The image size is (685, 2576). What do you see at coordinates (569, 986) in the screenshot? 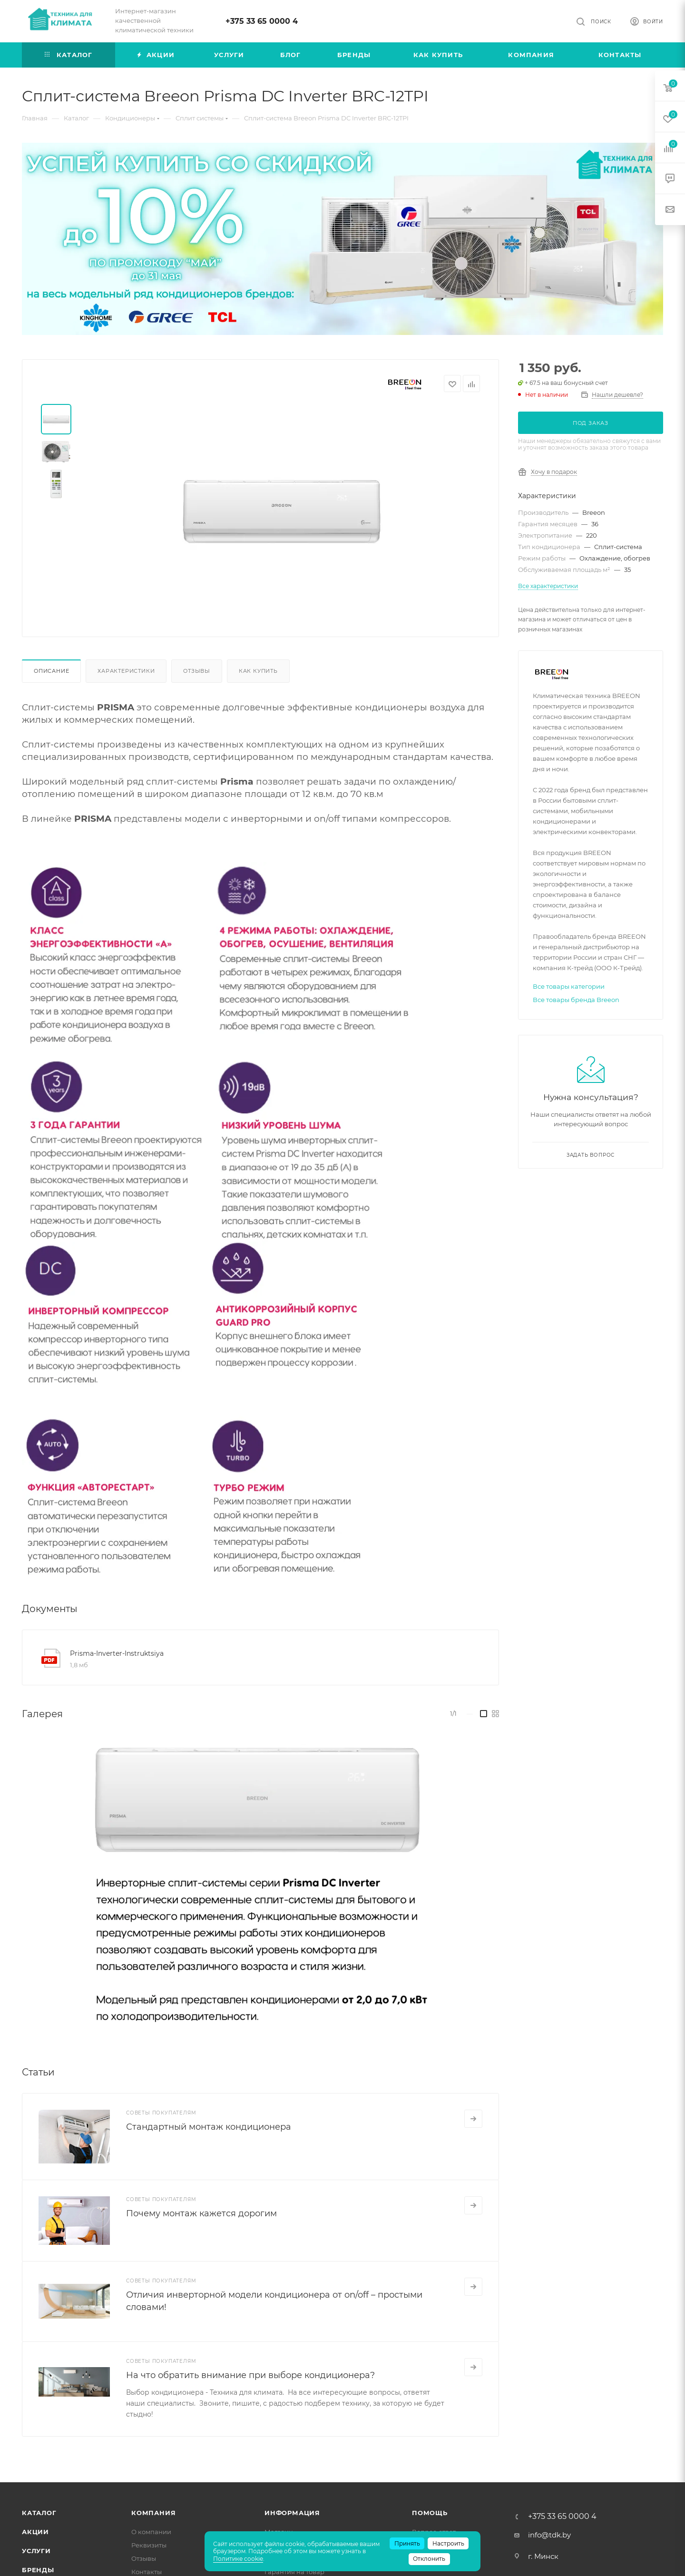
I see `Все товары категории` at bounding box center [569, 986].